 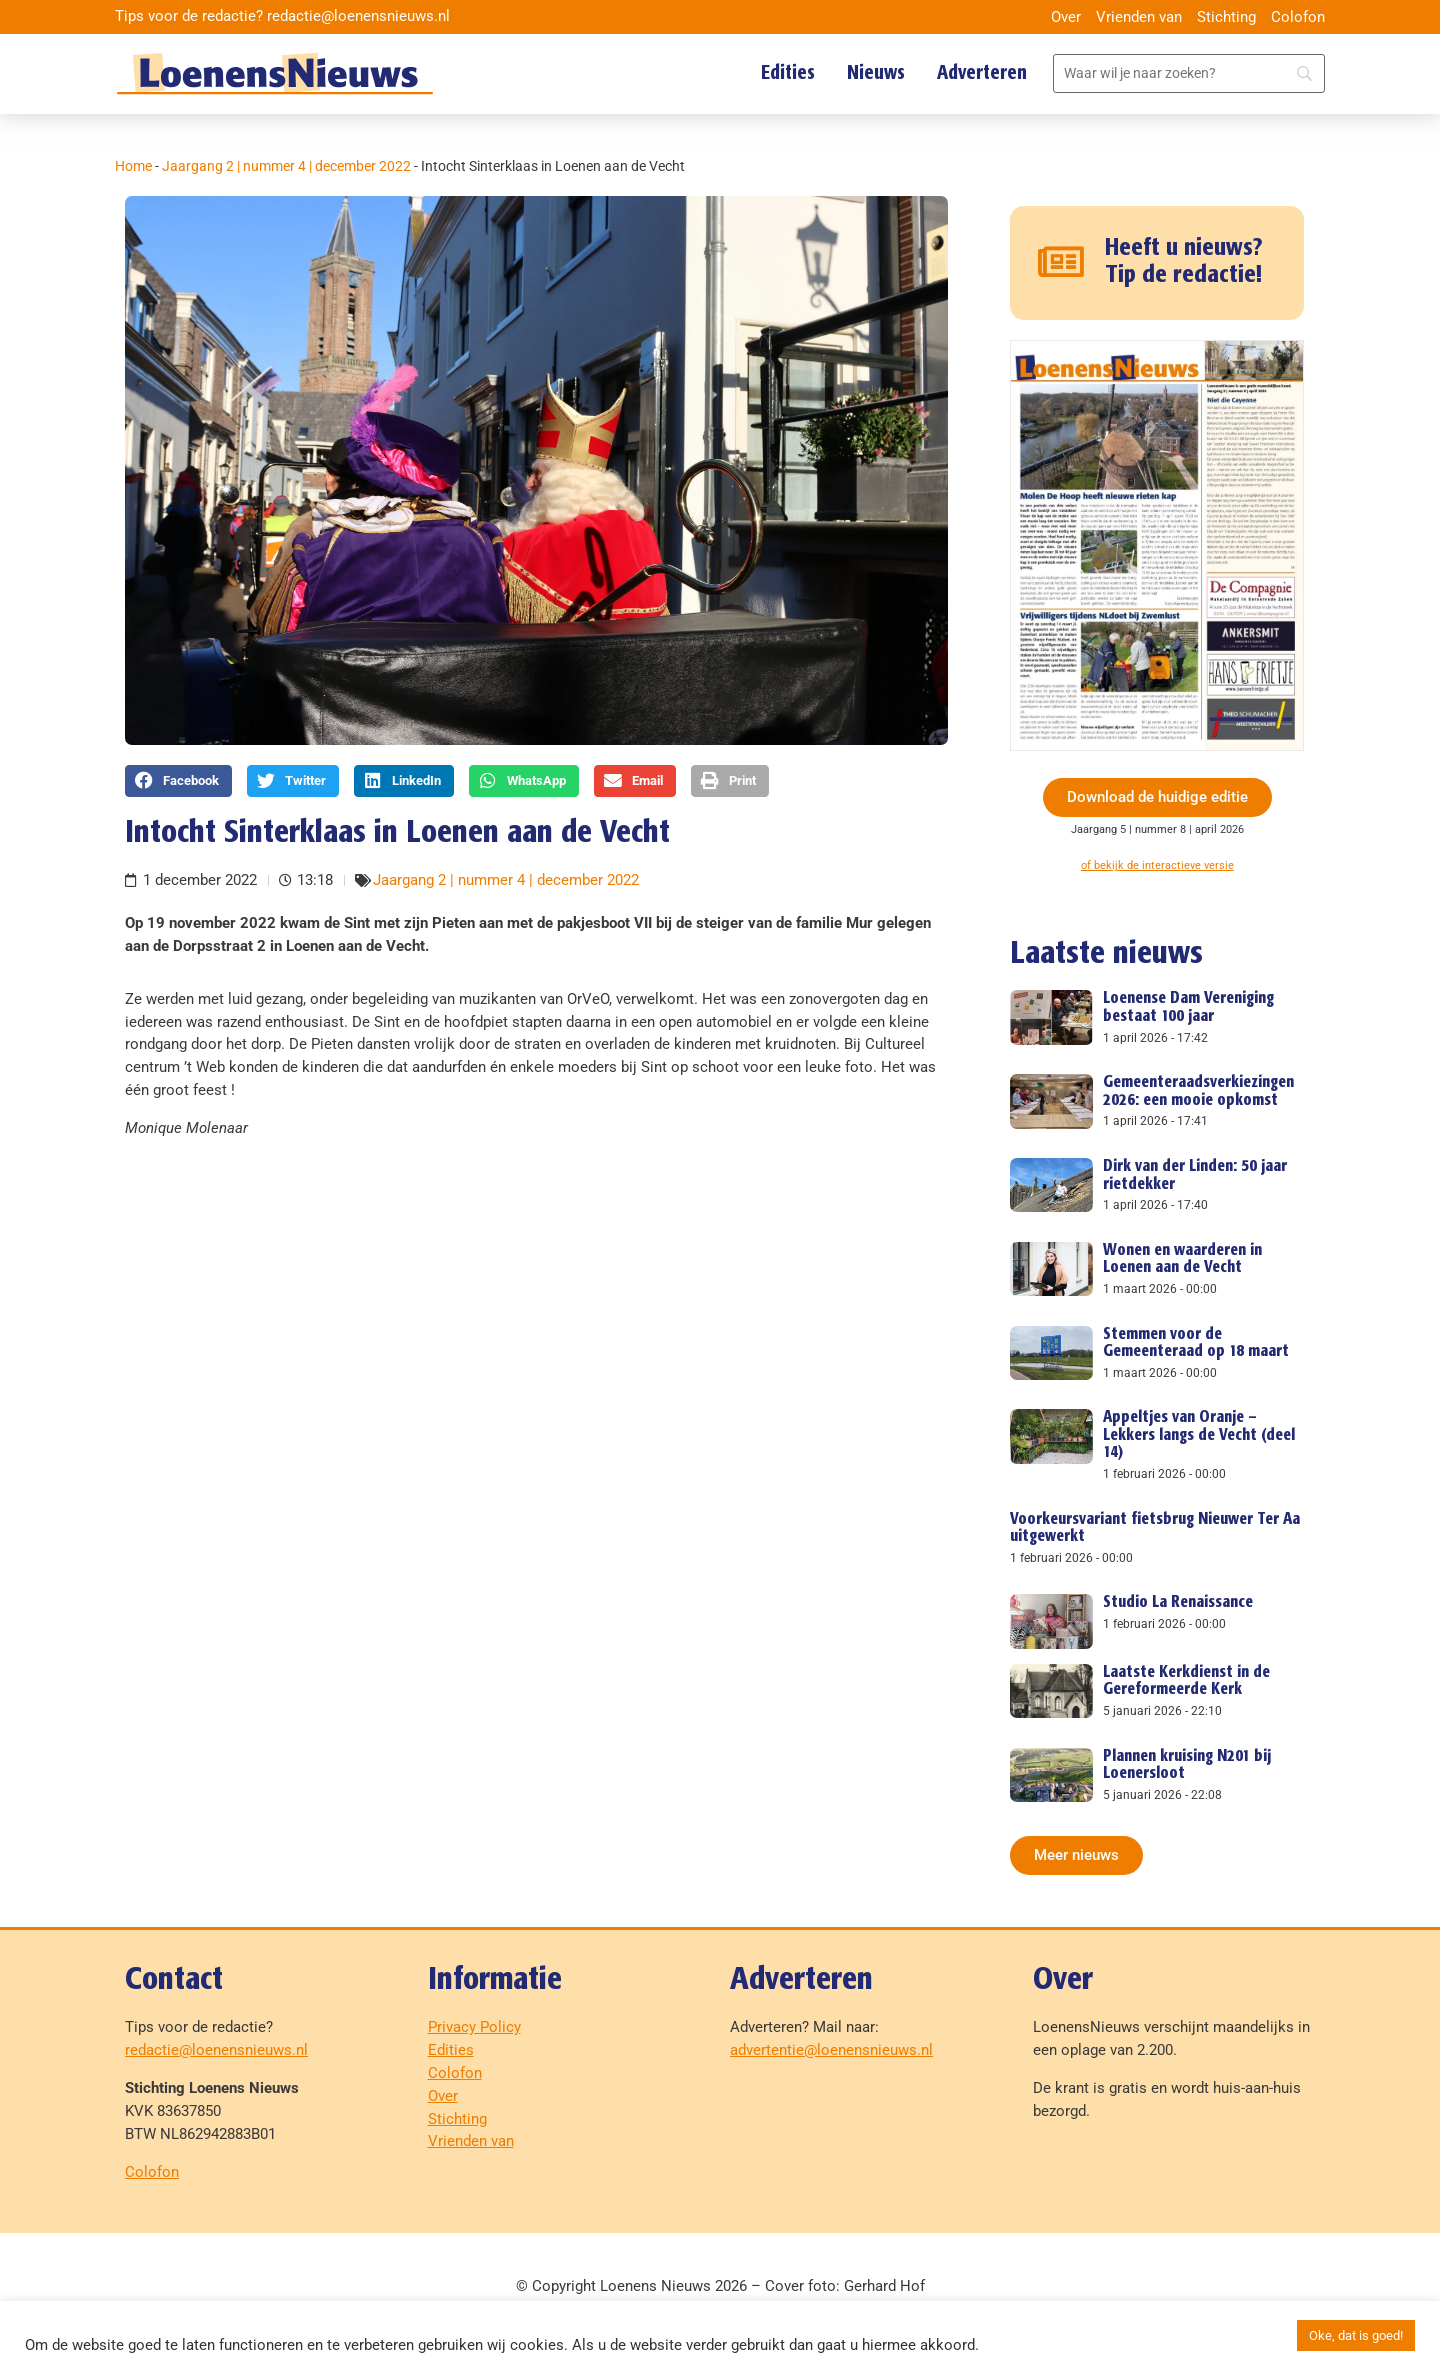 I want to click on Stichting, so click(x=1226, y=17).